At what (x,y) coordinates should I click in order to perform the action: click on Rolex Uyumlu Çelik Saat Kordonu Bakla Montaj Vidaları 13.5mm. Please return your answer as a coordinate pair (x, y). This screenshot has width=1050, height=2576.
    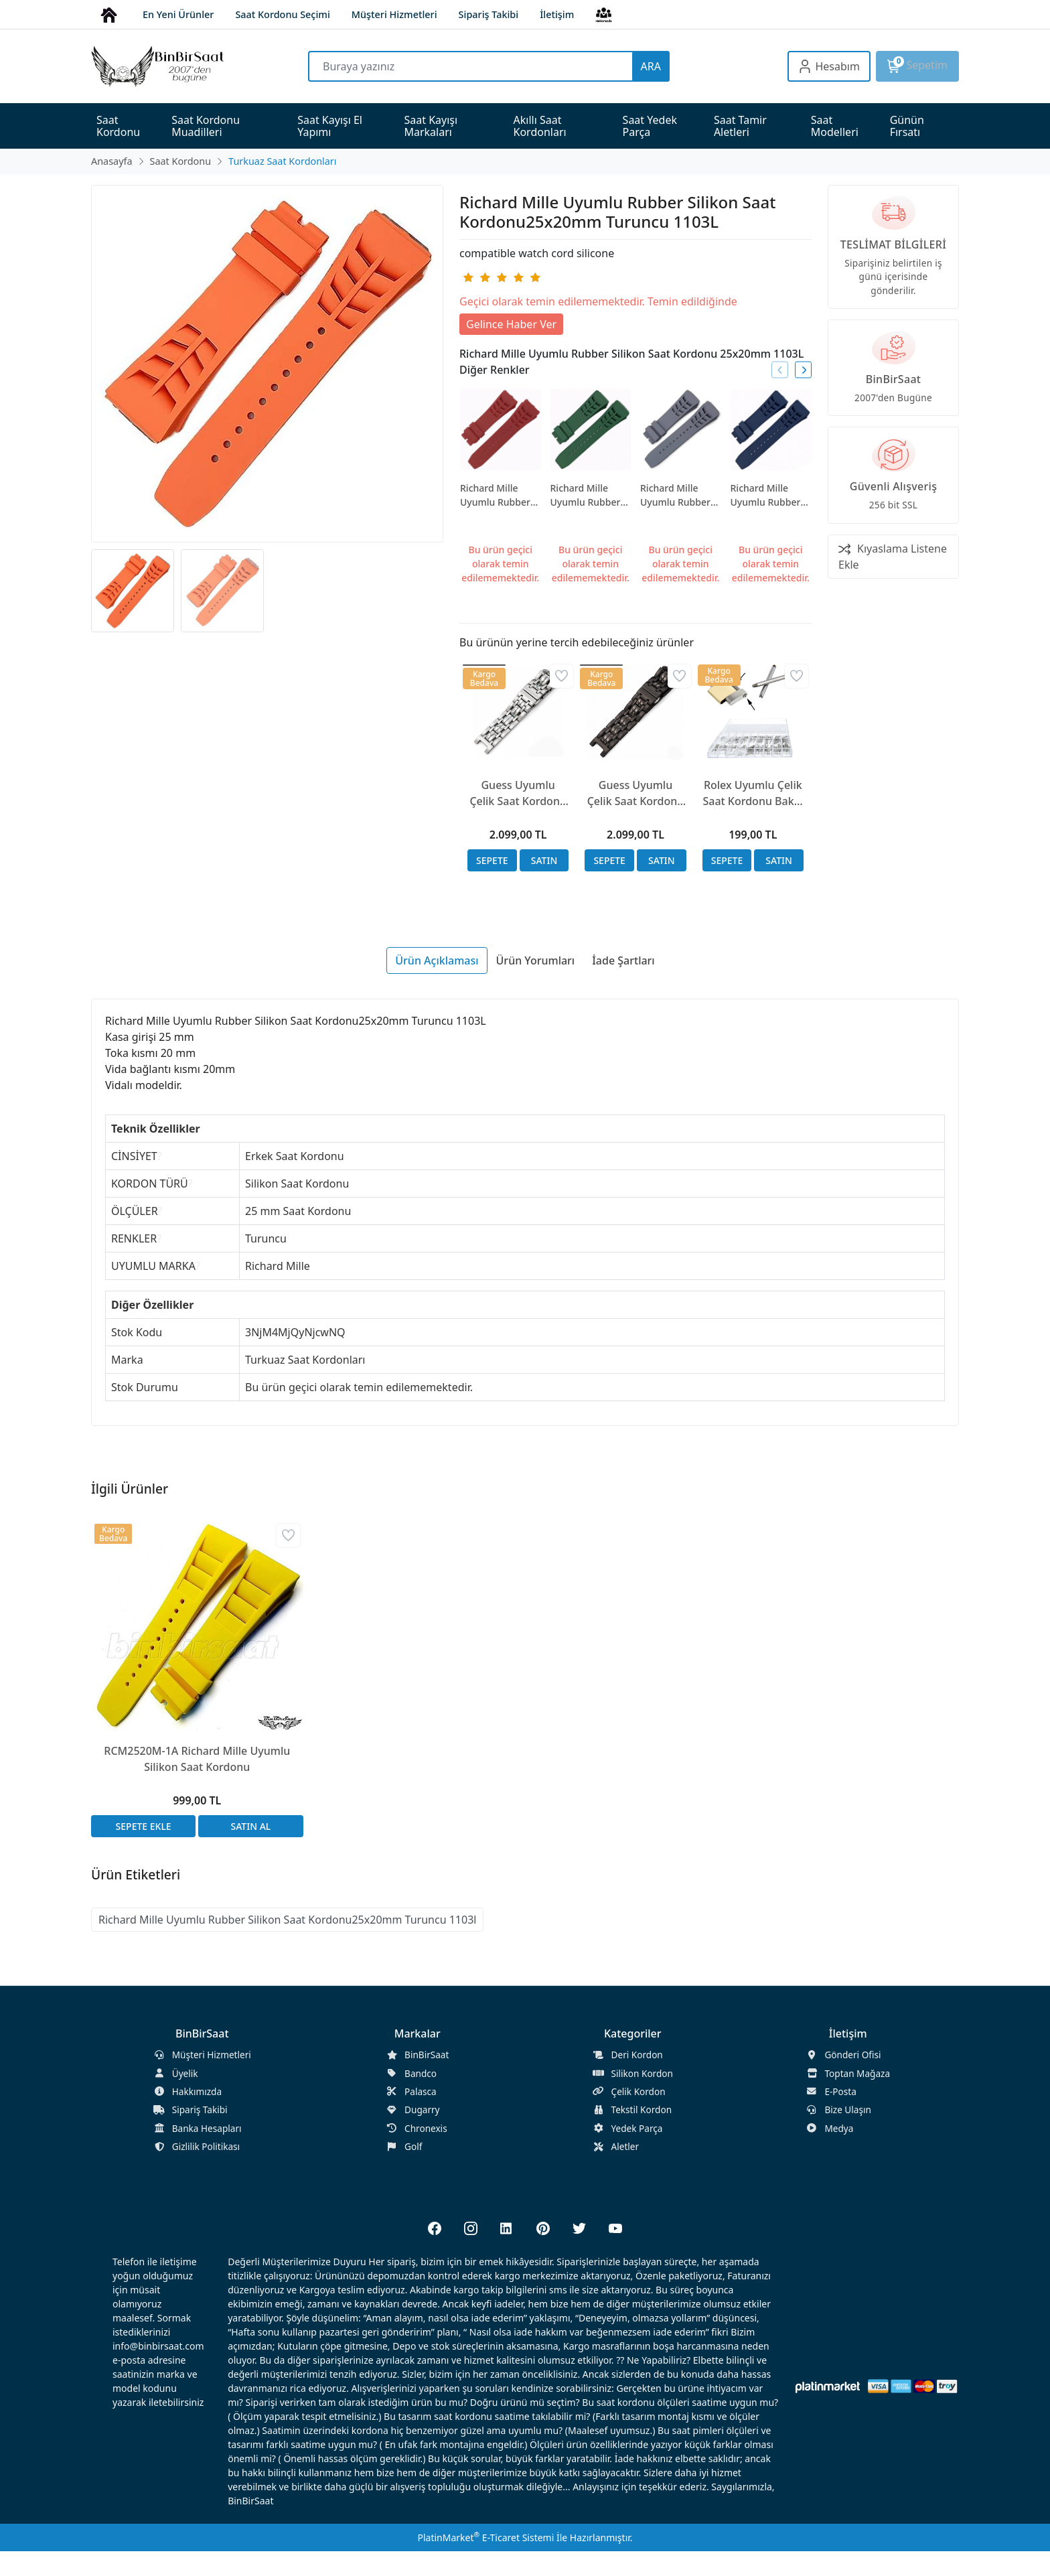
    Looking at the image, I should click on (752, 793).